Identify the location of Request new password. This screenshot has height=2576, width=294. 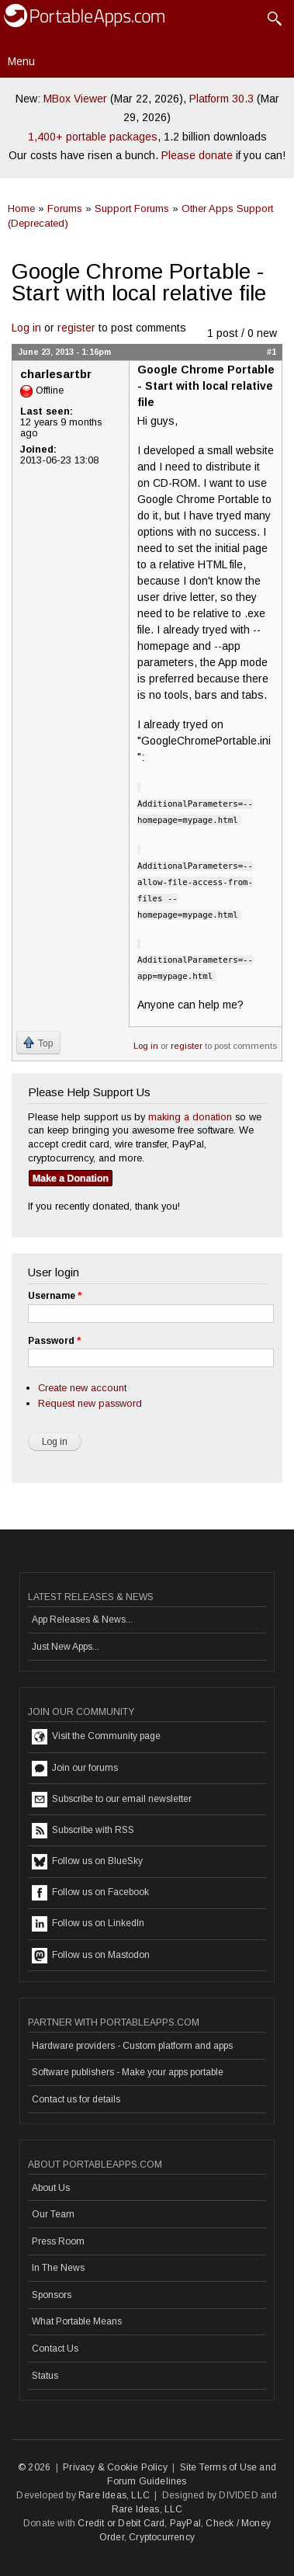
(90, 1403).